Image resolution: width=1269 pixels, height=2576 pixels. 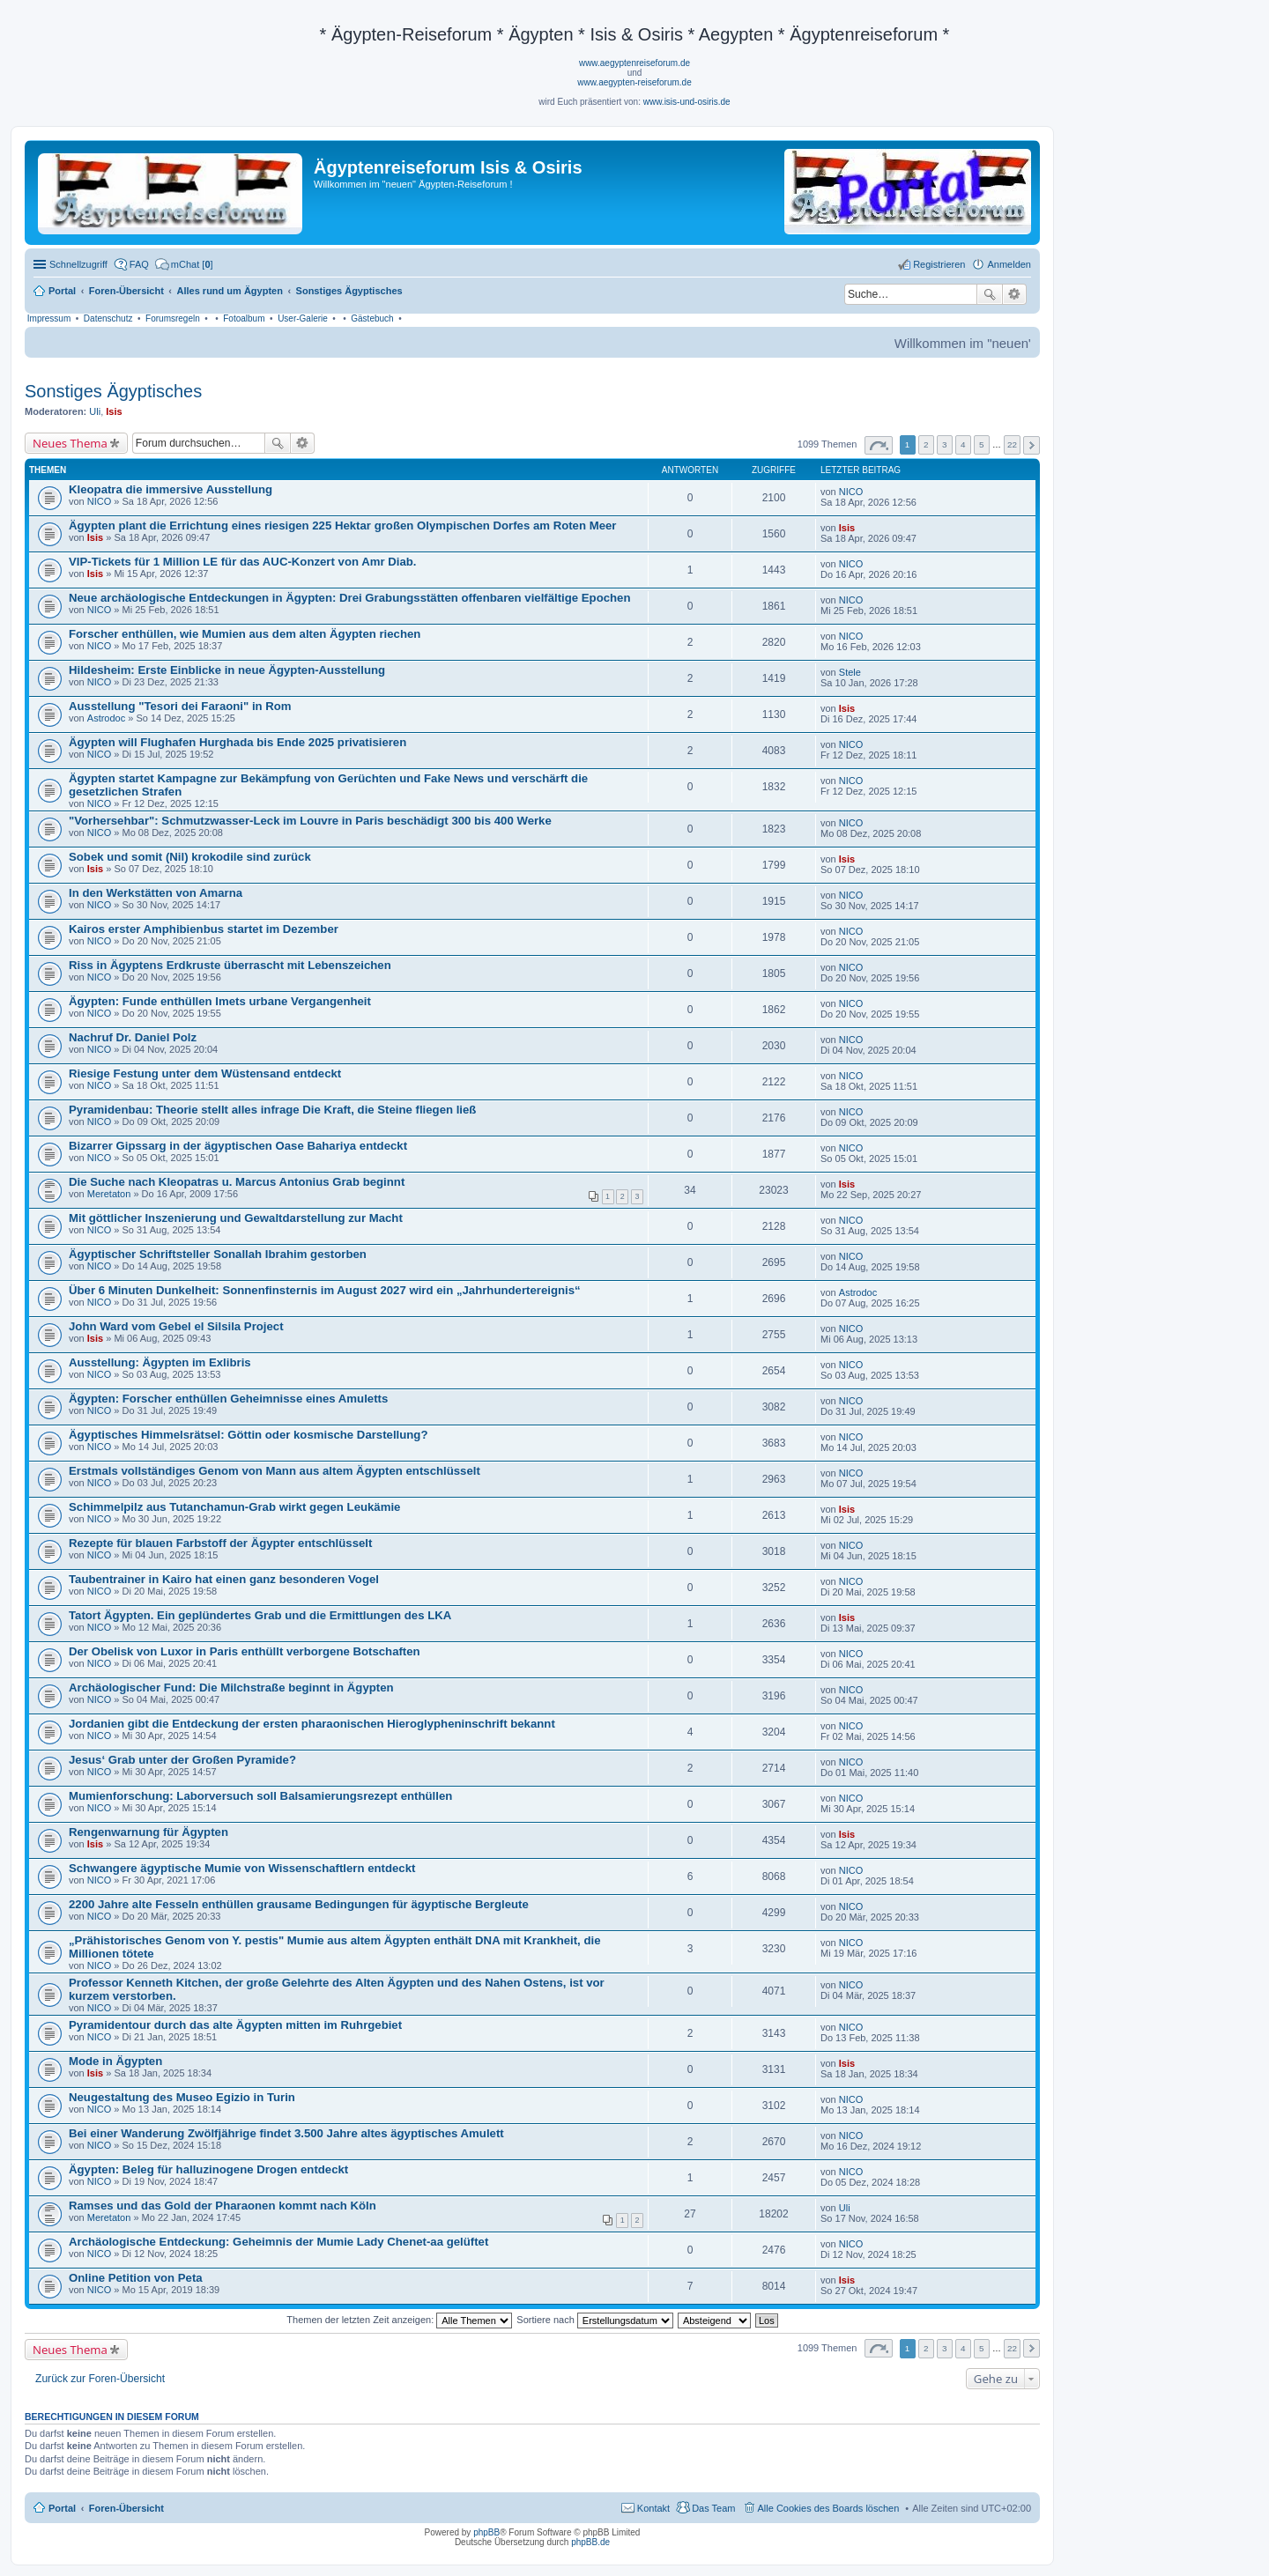 I want to click on Jesus‘ Grab unter der Großen Pyramide?, so click(x=182, y=1759).